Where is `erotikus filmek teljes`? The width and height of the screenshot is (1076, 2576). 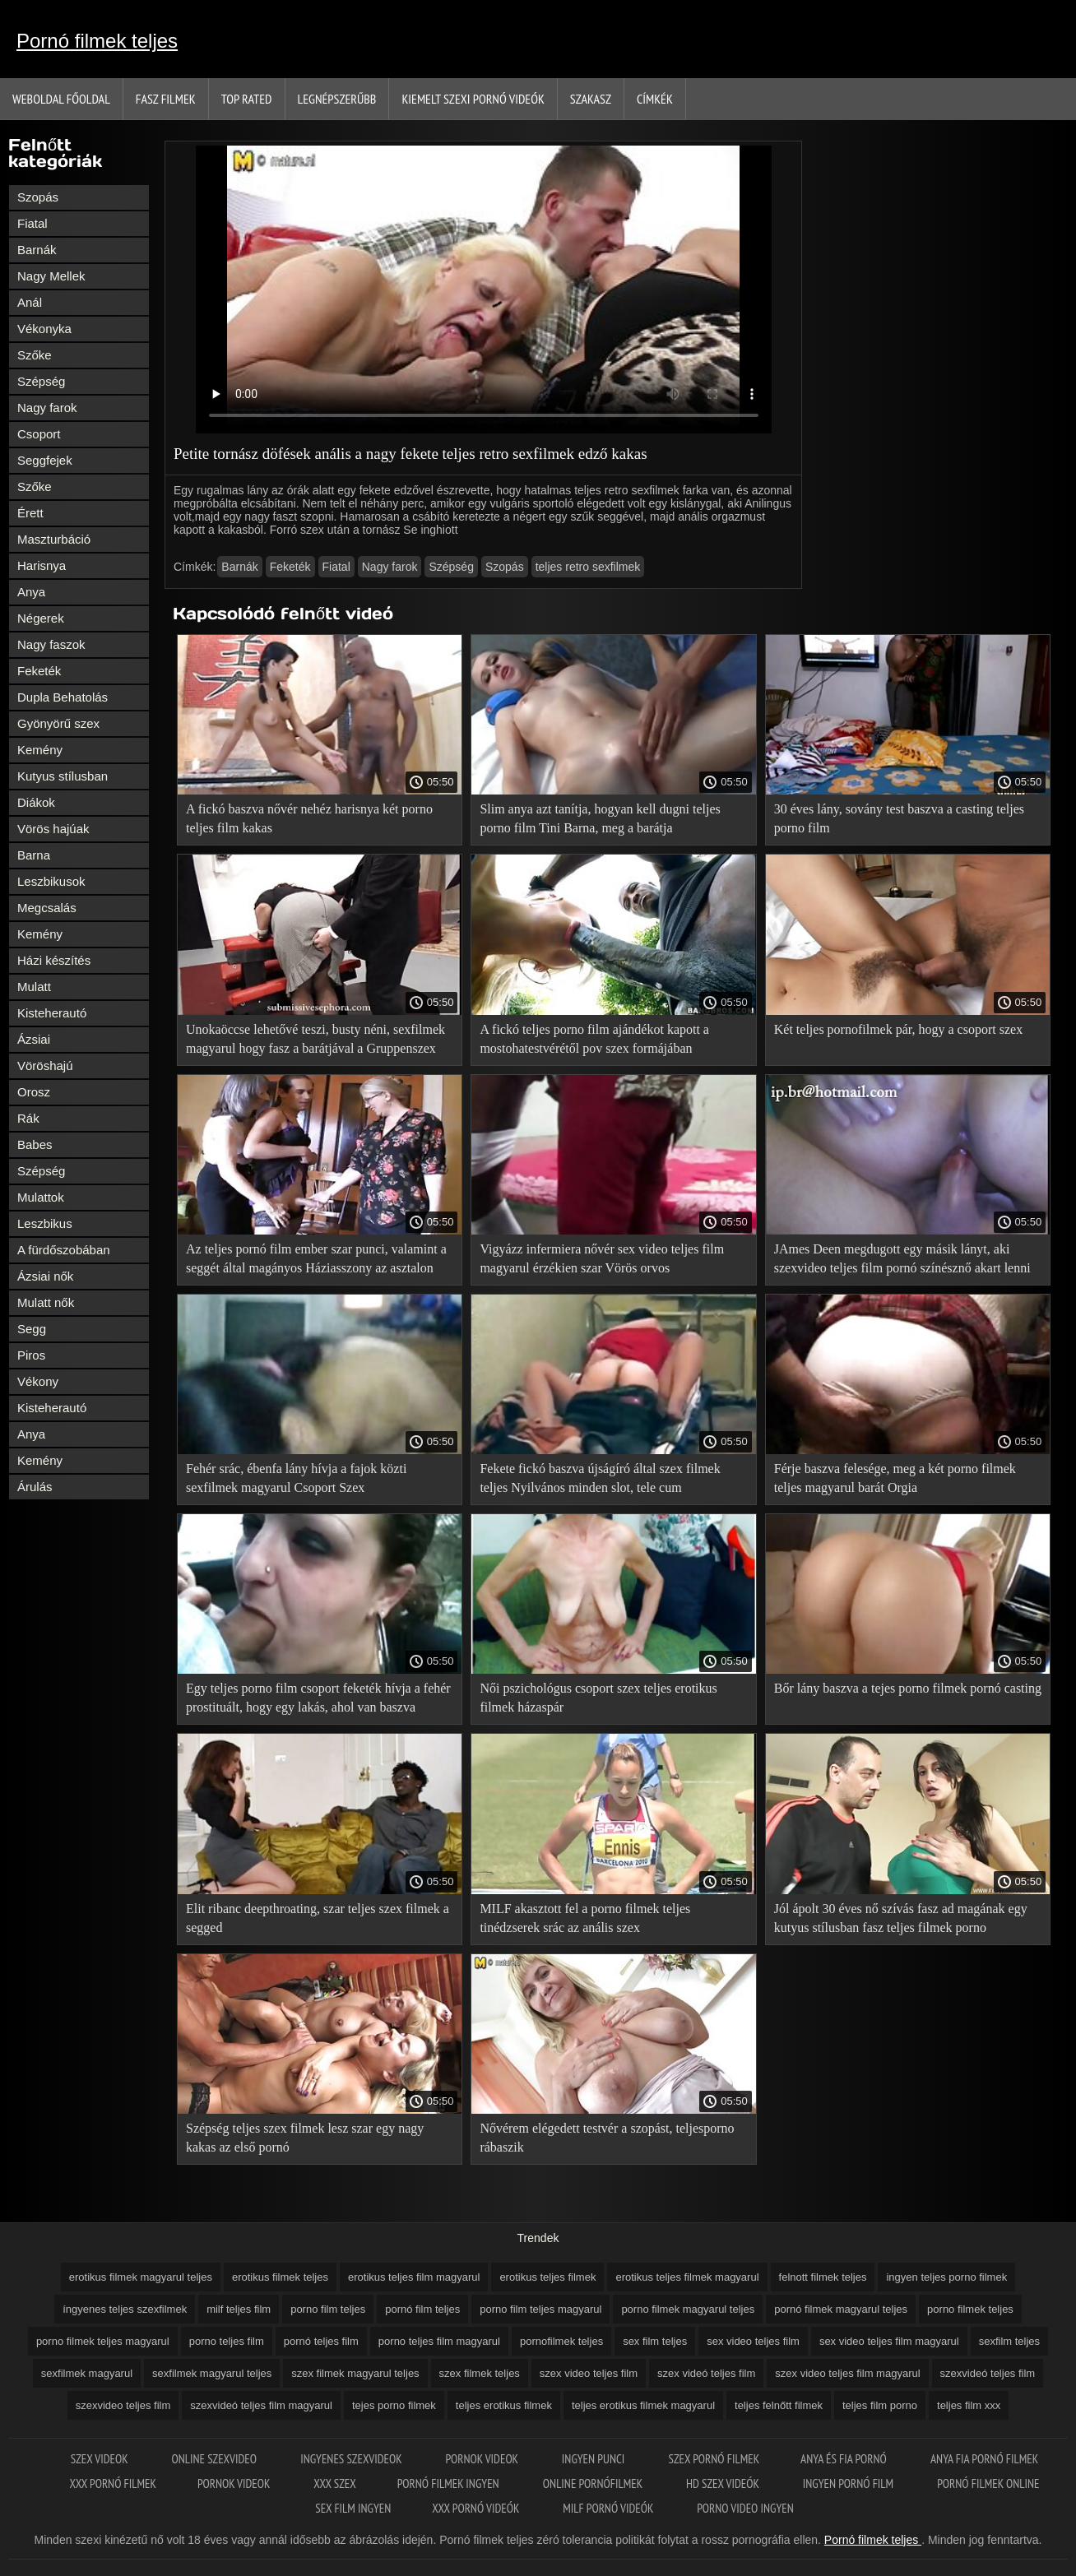 erotikus filmek teljes is located at coordinates (280, 2277).